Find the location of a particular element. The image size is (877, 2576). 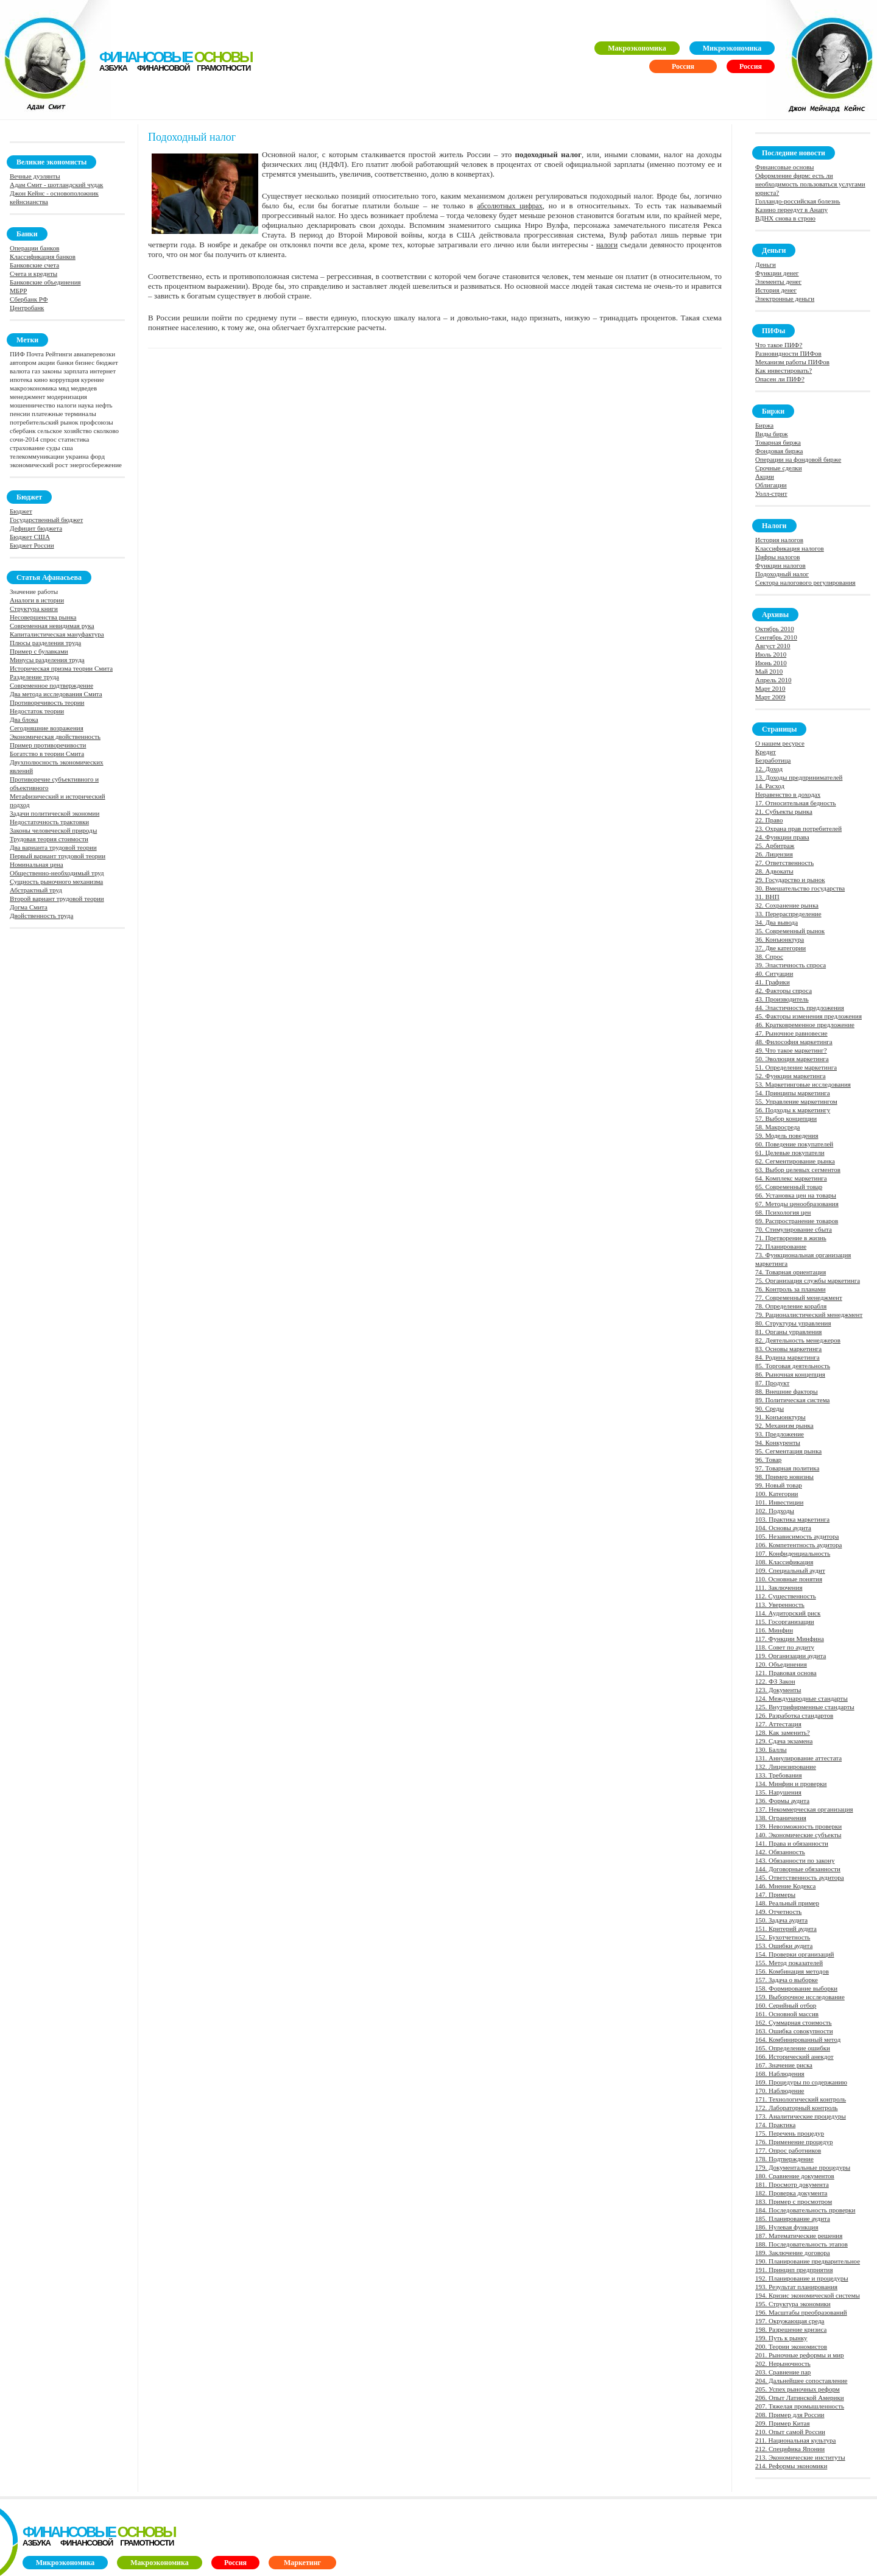

41. Графики is located at coordinates (772, 982).